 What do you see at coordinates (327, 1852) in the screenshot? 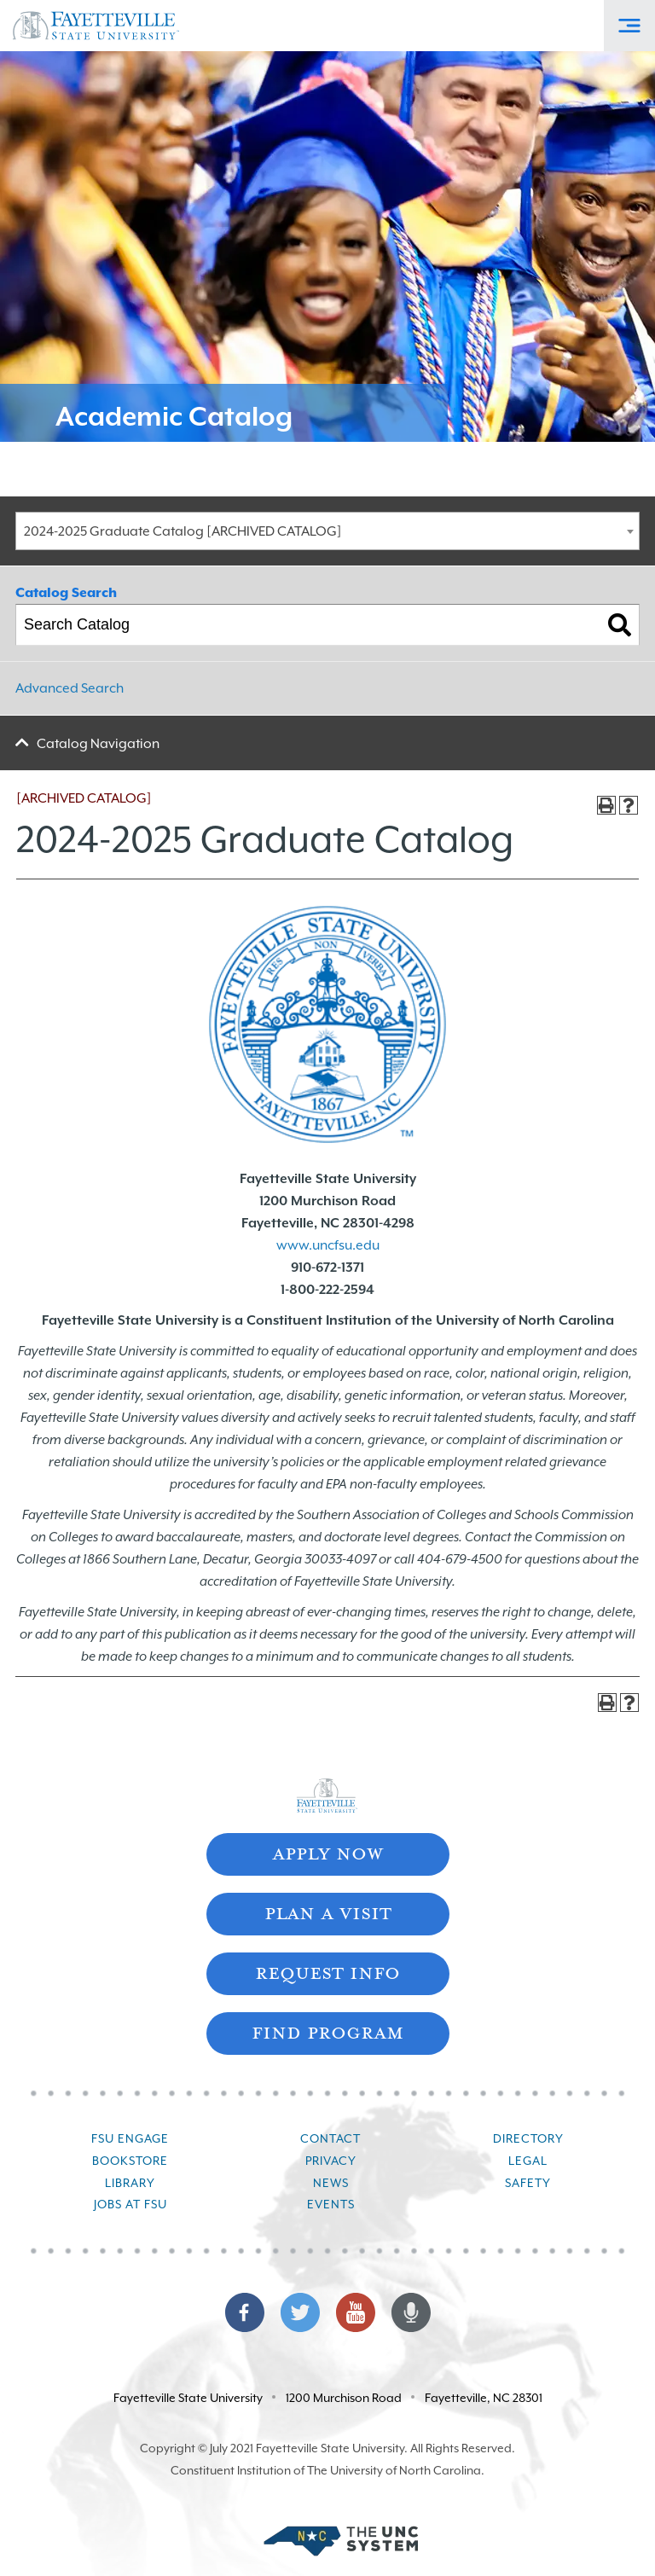
I see `Apply Now` at bounding box center [327, 1852].